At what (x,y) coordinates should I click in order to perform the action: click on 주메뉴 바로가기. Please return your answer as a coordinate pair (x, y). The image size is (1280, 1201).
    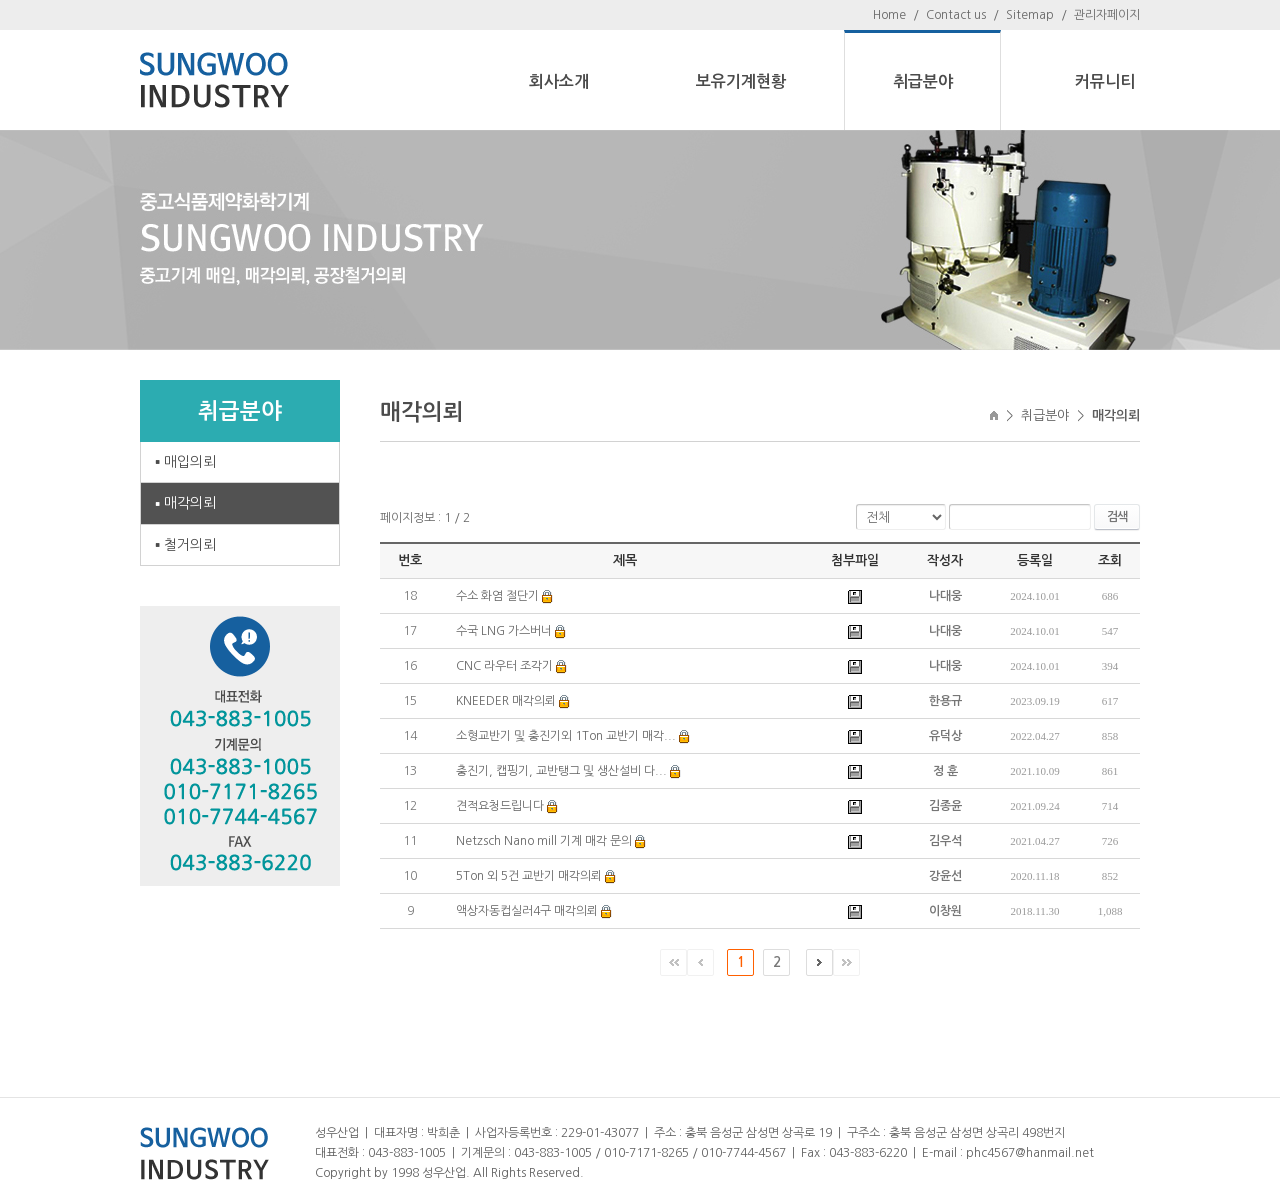
    Looking at the image, I should click on (0, 0).